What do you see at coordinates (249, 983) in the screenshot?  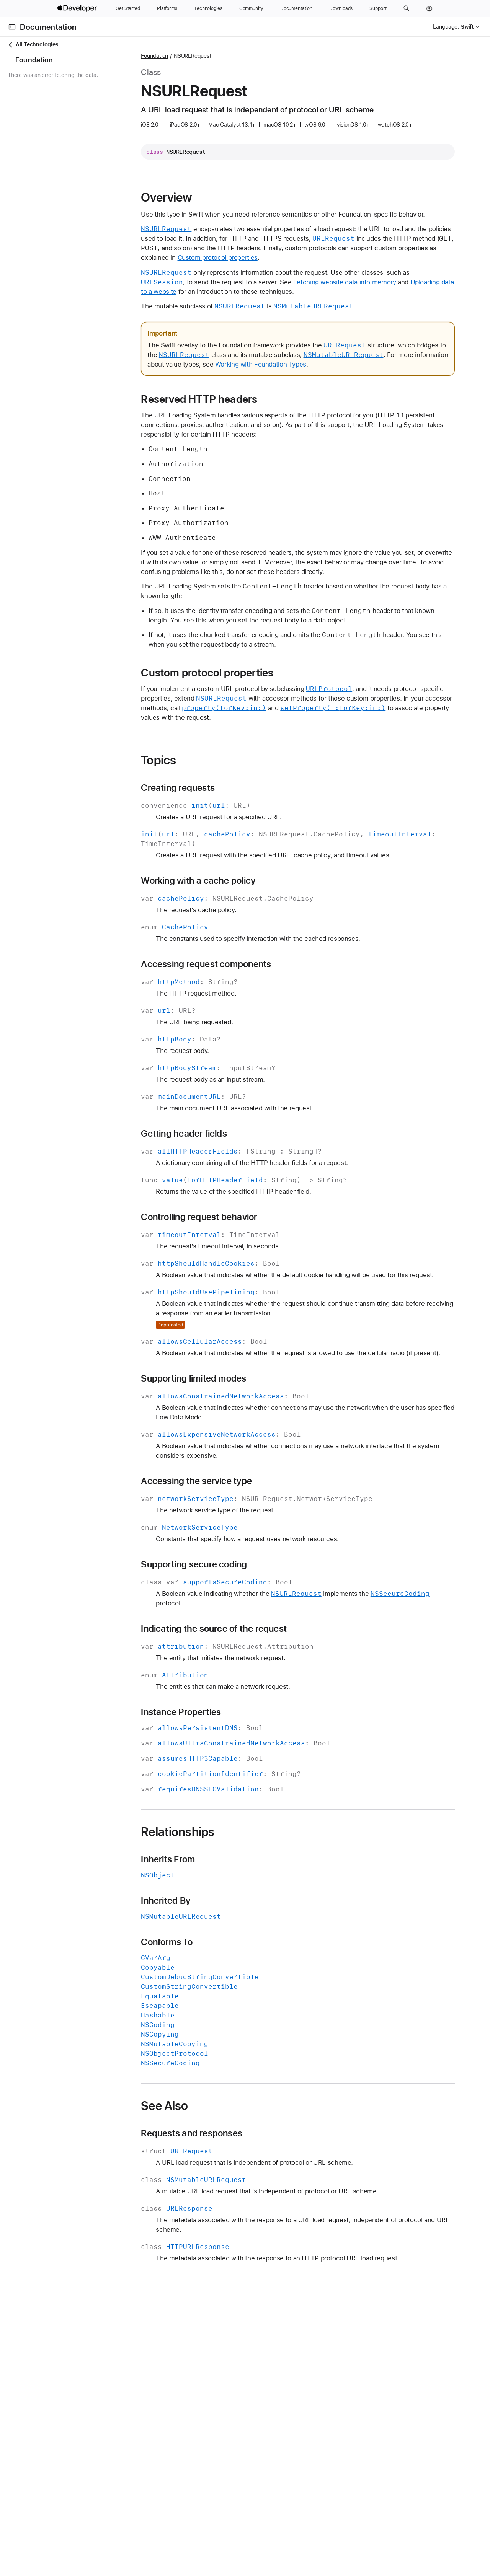 I see `Accessing request components` at bounding box center [249, 983].